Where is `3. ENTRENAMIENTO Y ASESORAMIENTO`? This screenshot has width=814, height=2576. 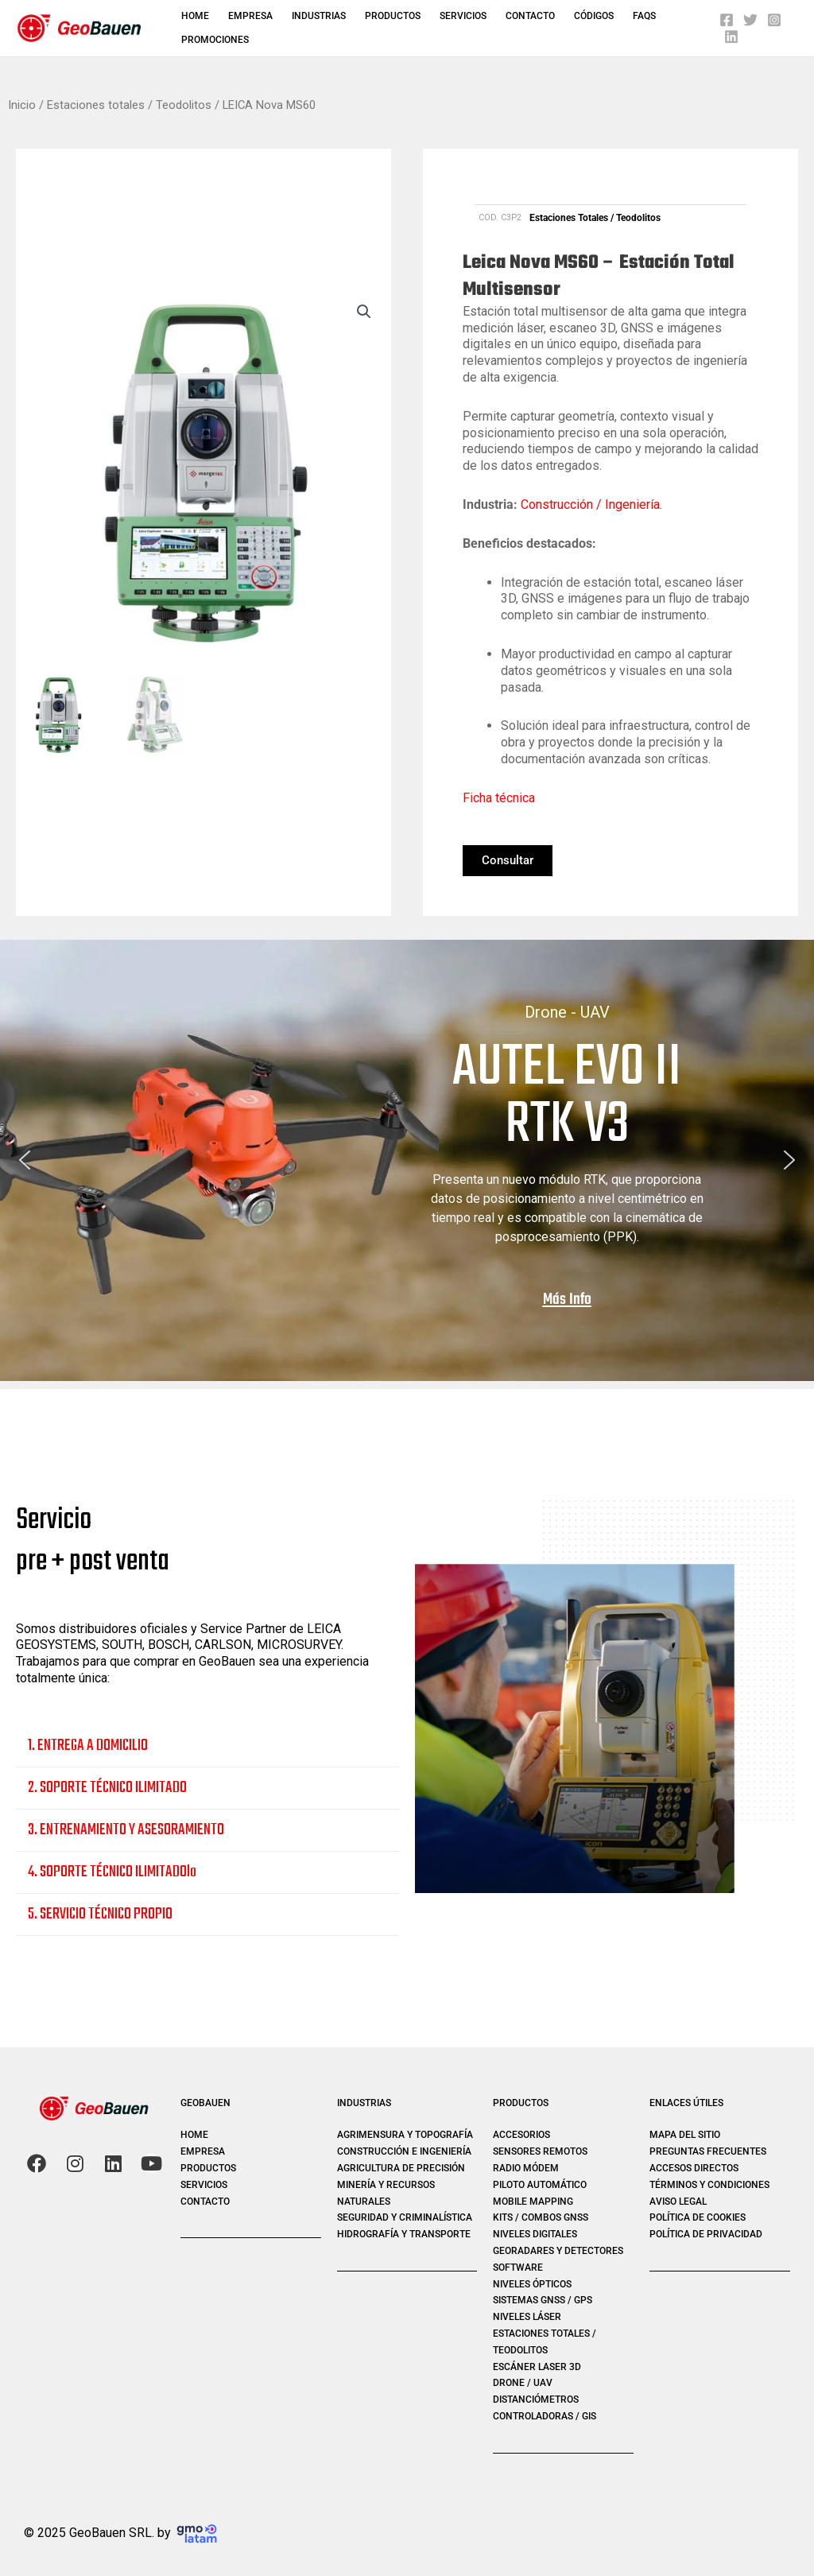 3. ENTRENAMIENTO Y ASESORAMIENTO is located at coordinates (126, 1830).